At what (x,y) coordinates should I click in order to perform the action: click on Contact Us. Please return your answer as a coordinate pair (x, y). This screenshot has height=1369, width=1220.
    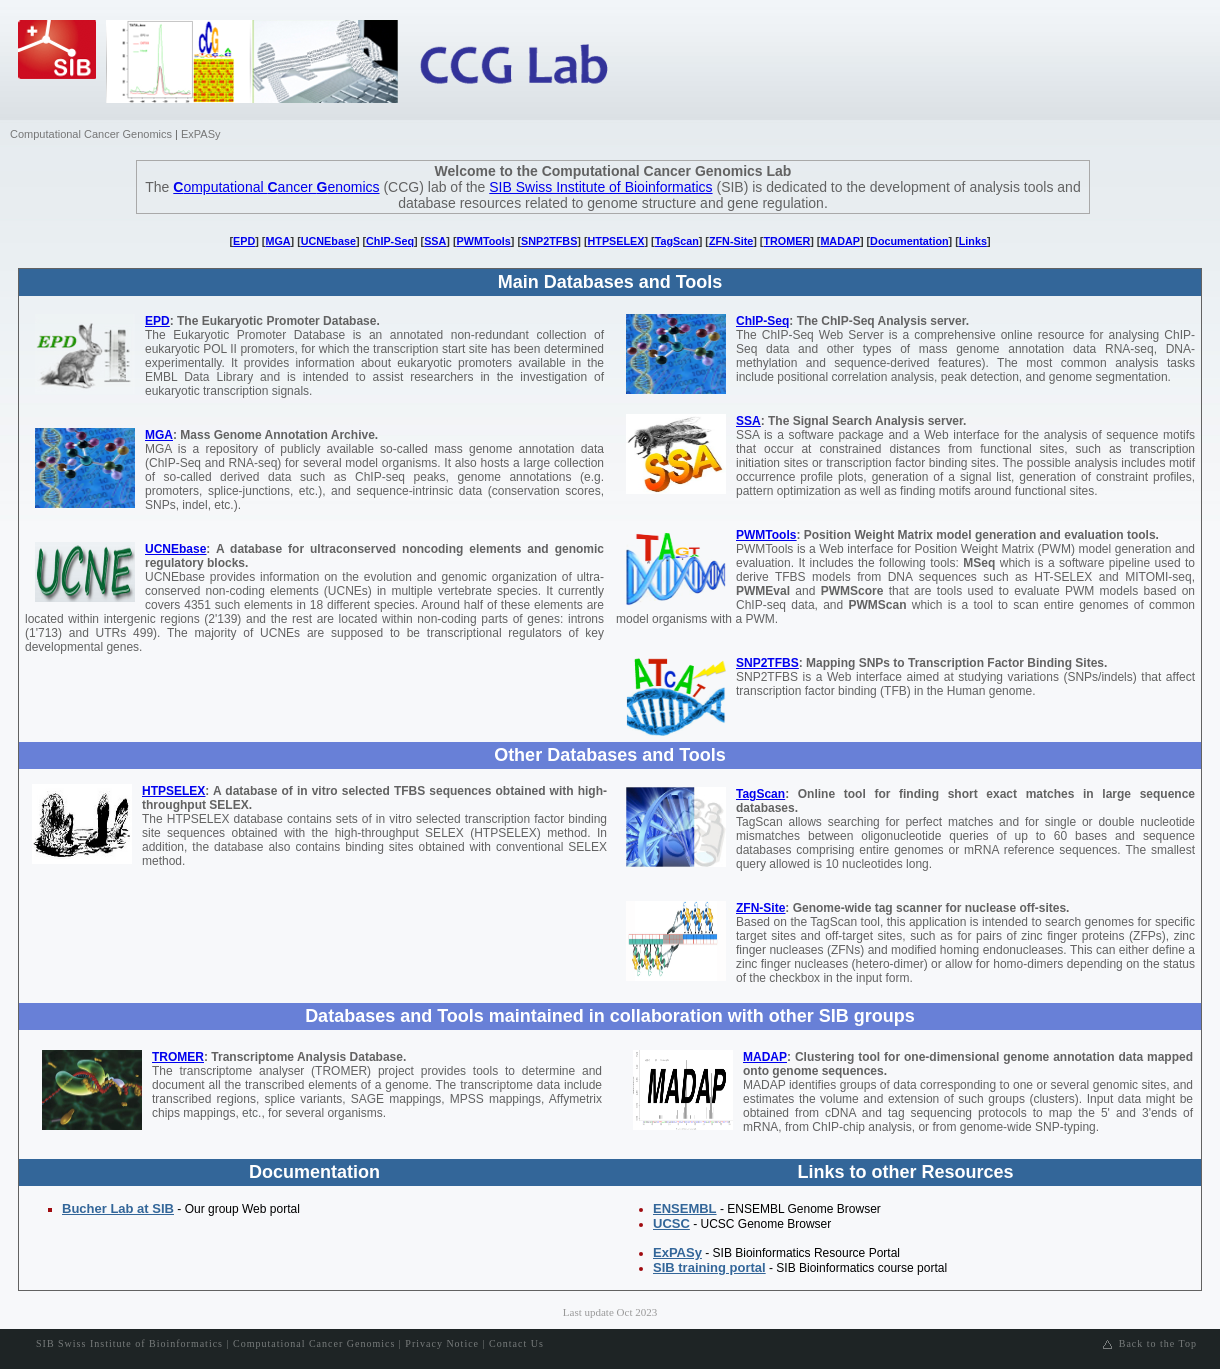
    Looking at the image, I should click on (516, 1343).